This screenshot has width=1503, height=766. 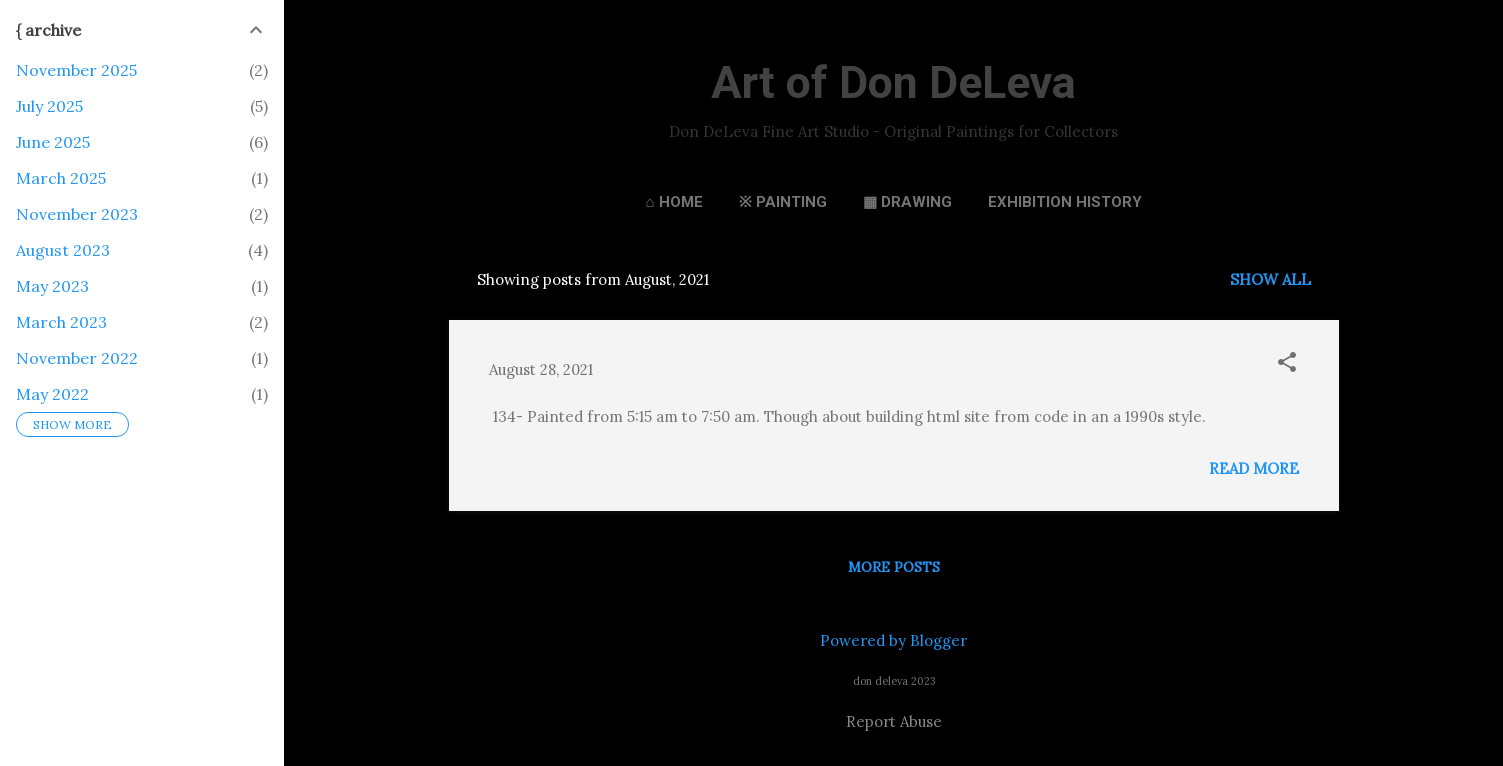 What do you see at coordinates (893, 82) in the screenshot?
I see `Art of Don DeLeva` at bounding box center [893, 82].